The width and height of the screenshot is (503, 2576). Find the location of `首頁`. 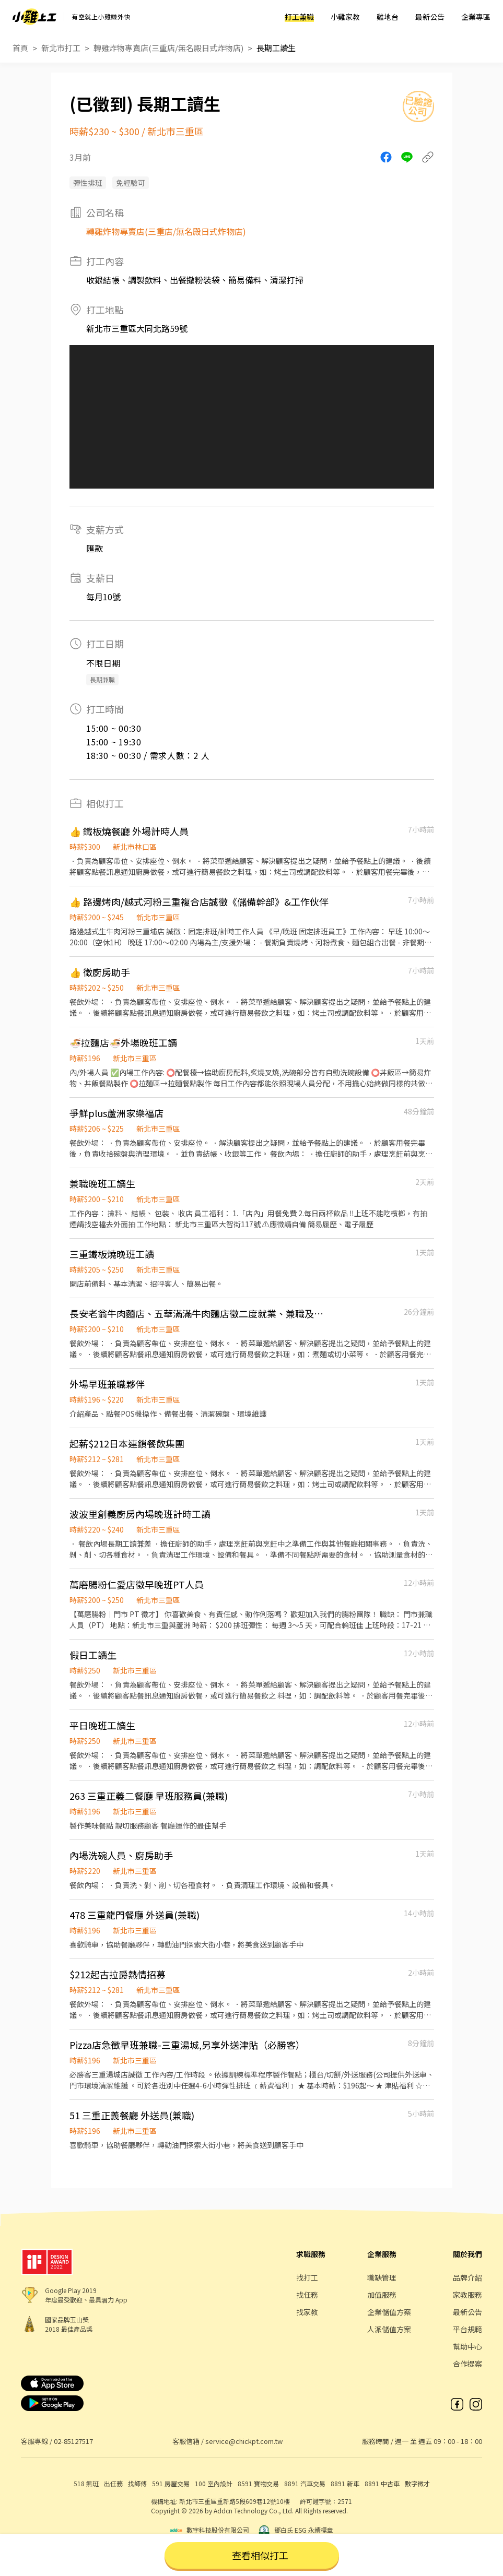

首頁 is located at coordinates (20, 47).